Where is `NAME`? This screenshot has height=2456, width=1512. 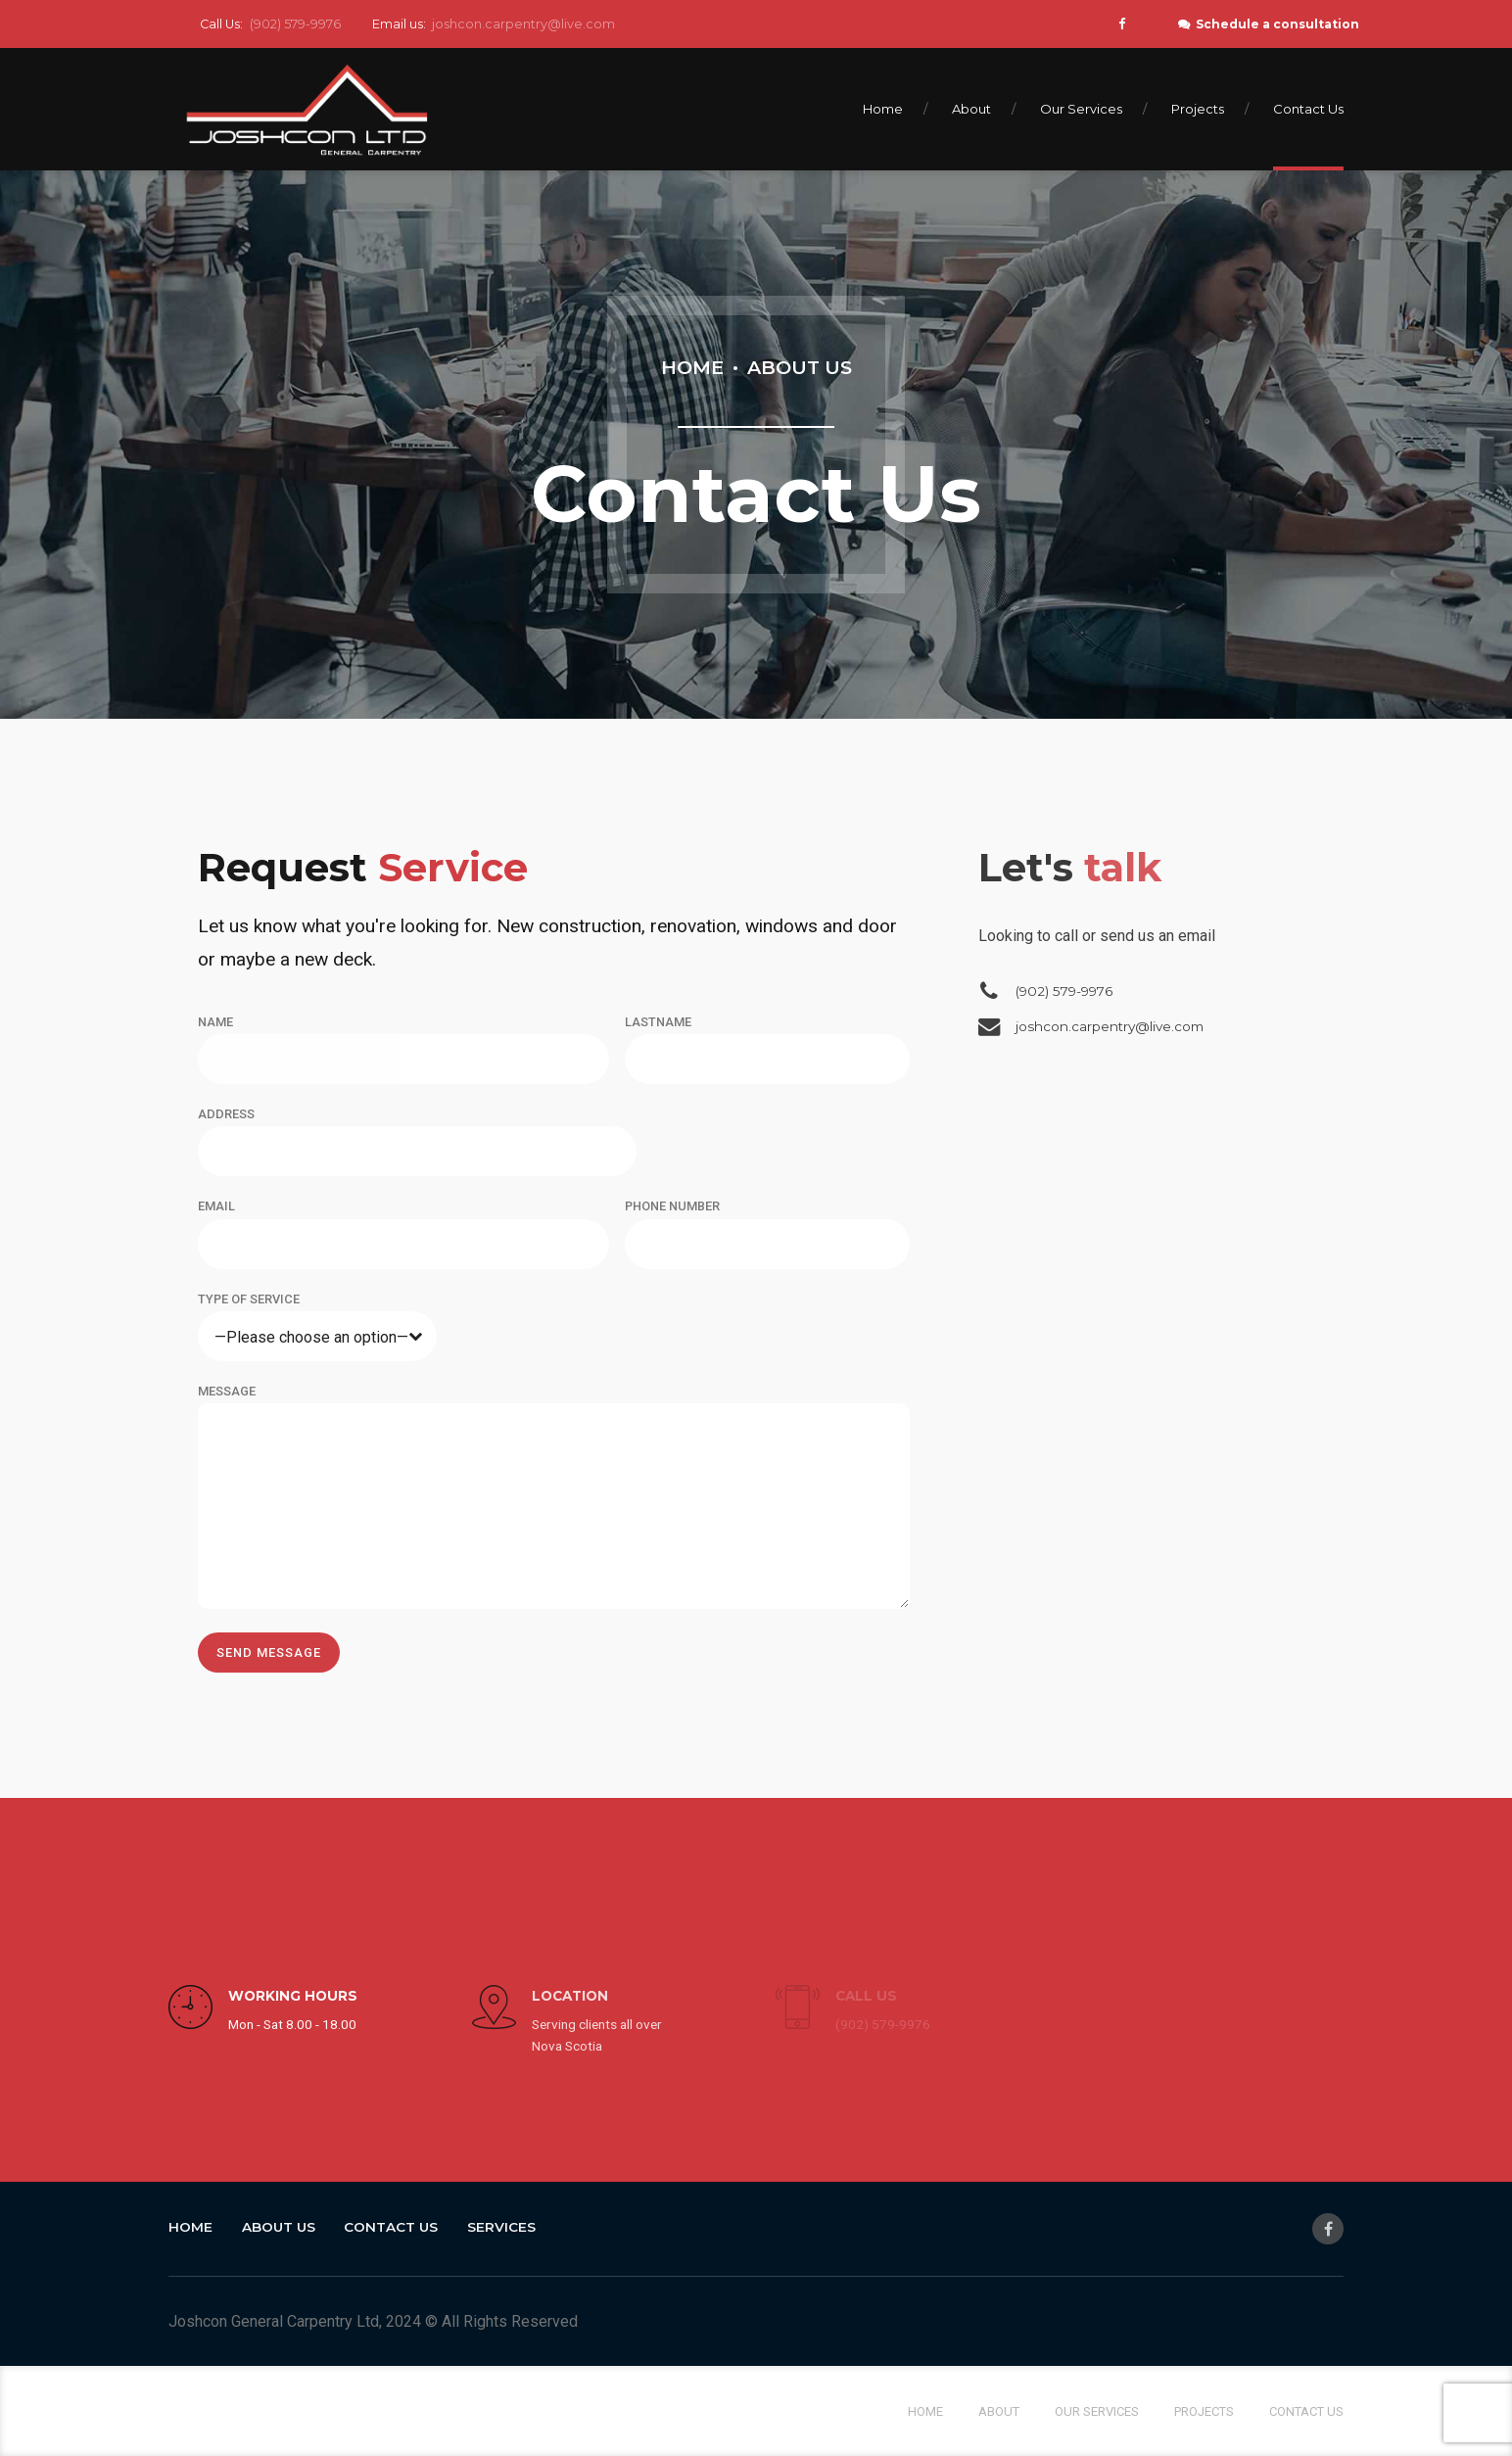 NAME is located at coordinates (215, 1022).